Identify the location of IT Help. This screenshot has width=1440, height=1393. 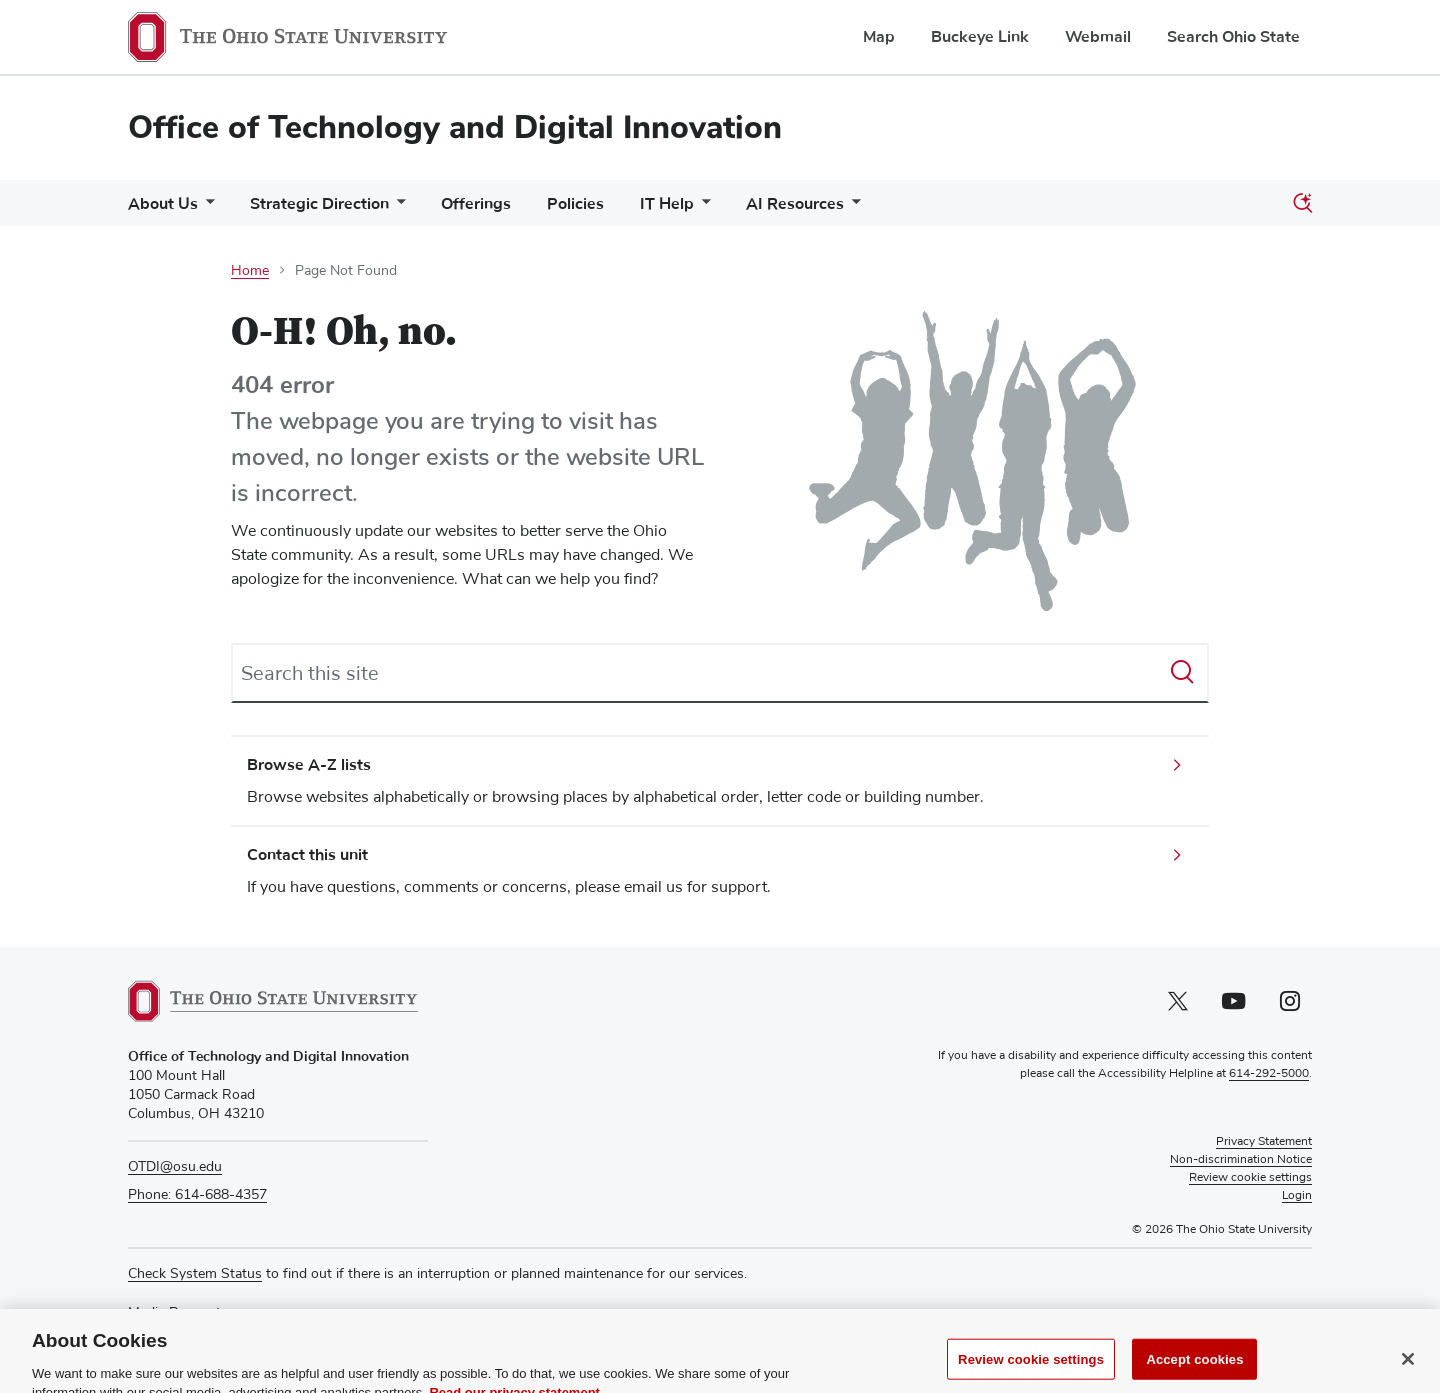
(667, 204).